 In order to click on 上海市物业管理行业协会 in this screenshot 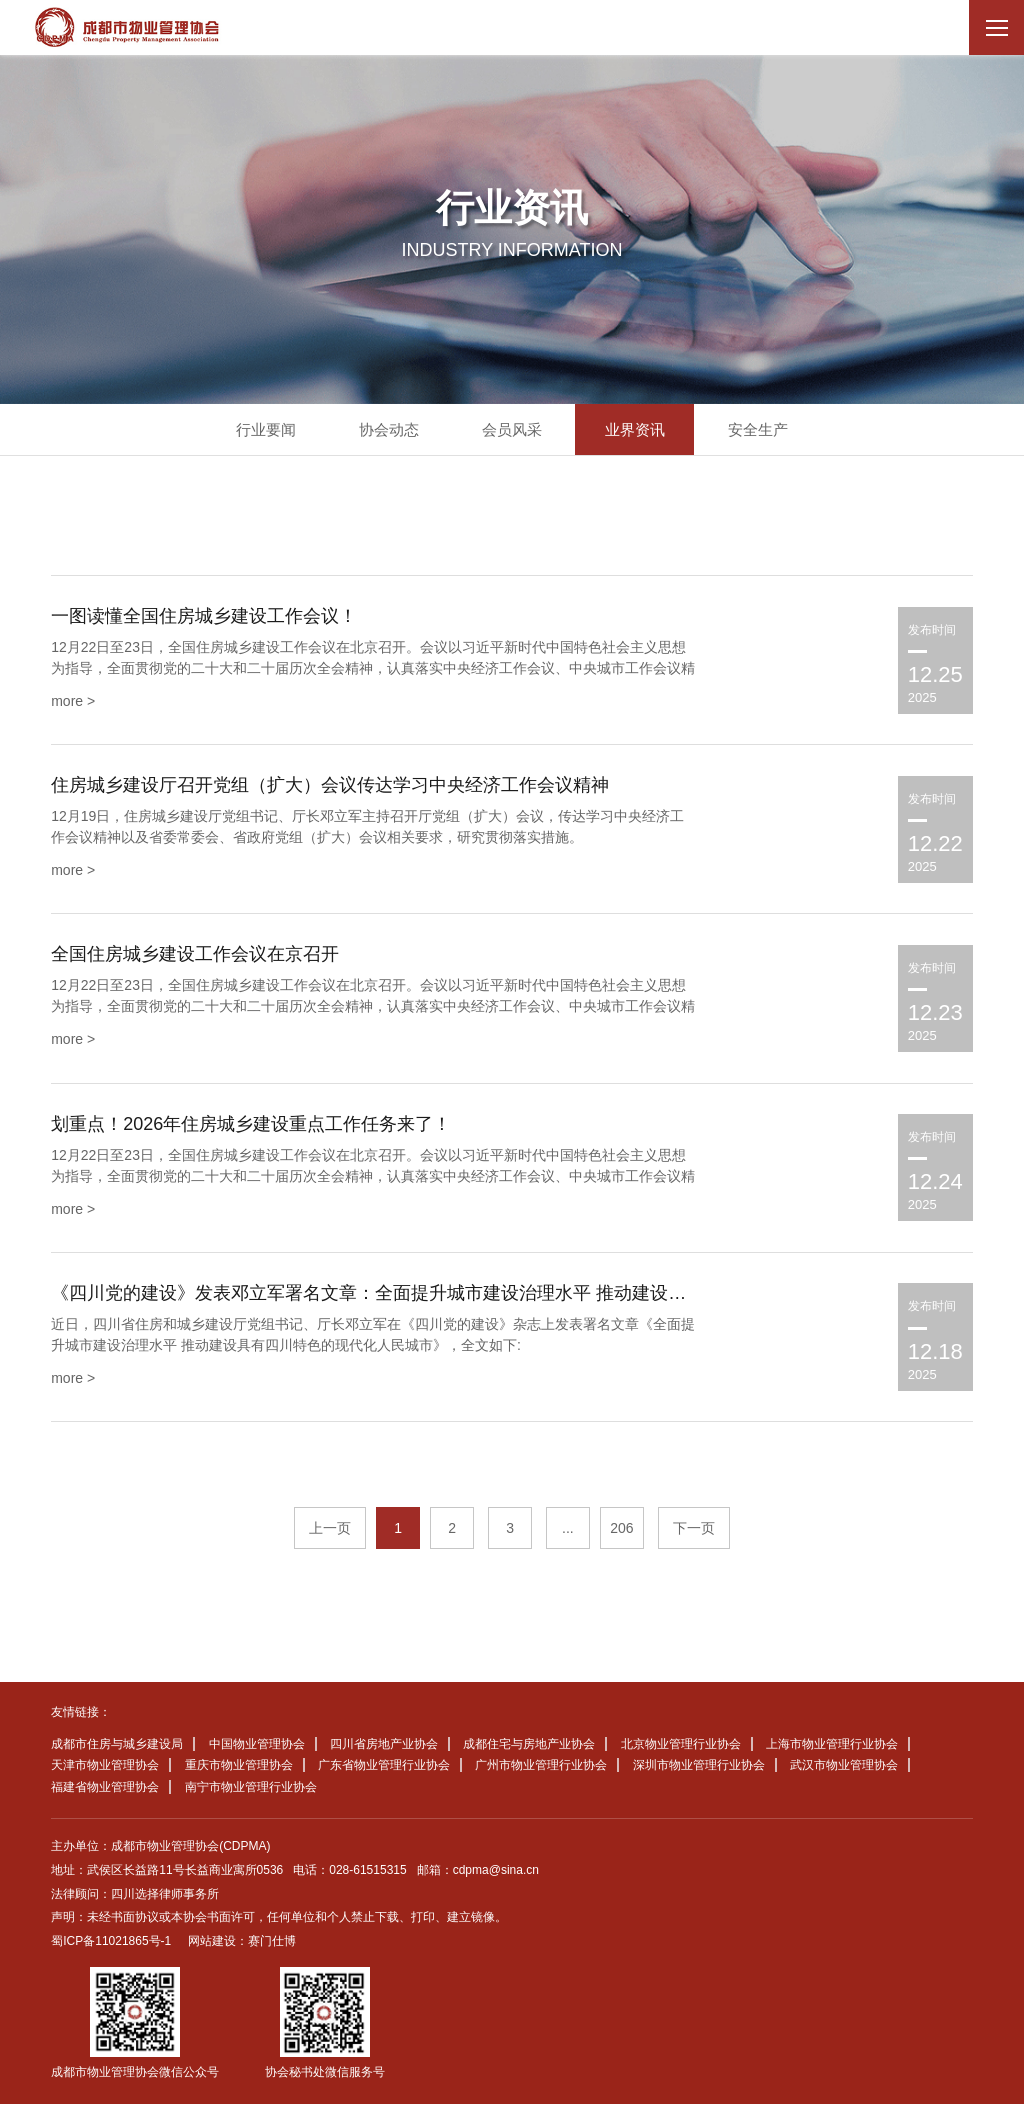, I will do `click(832, 1744)`.